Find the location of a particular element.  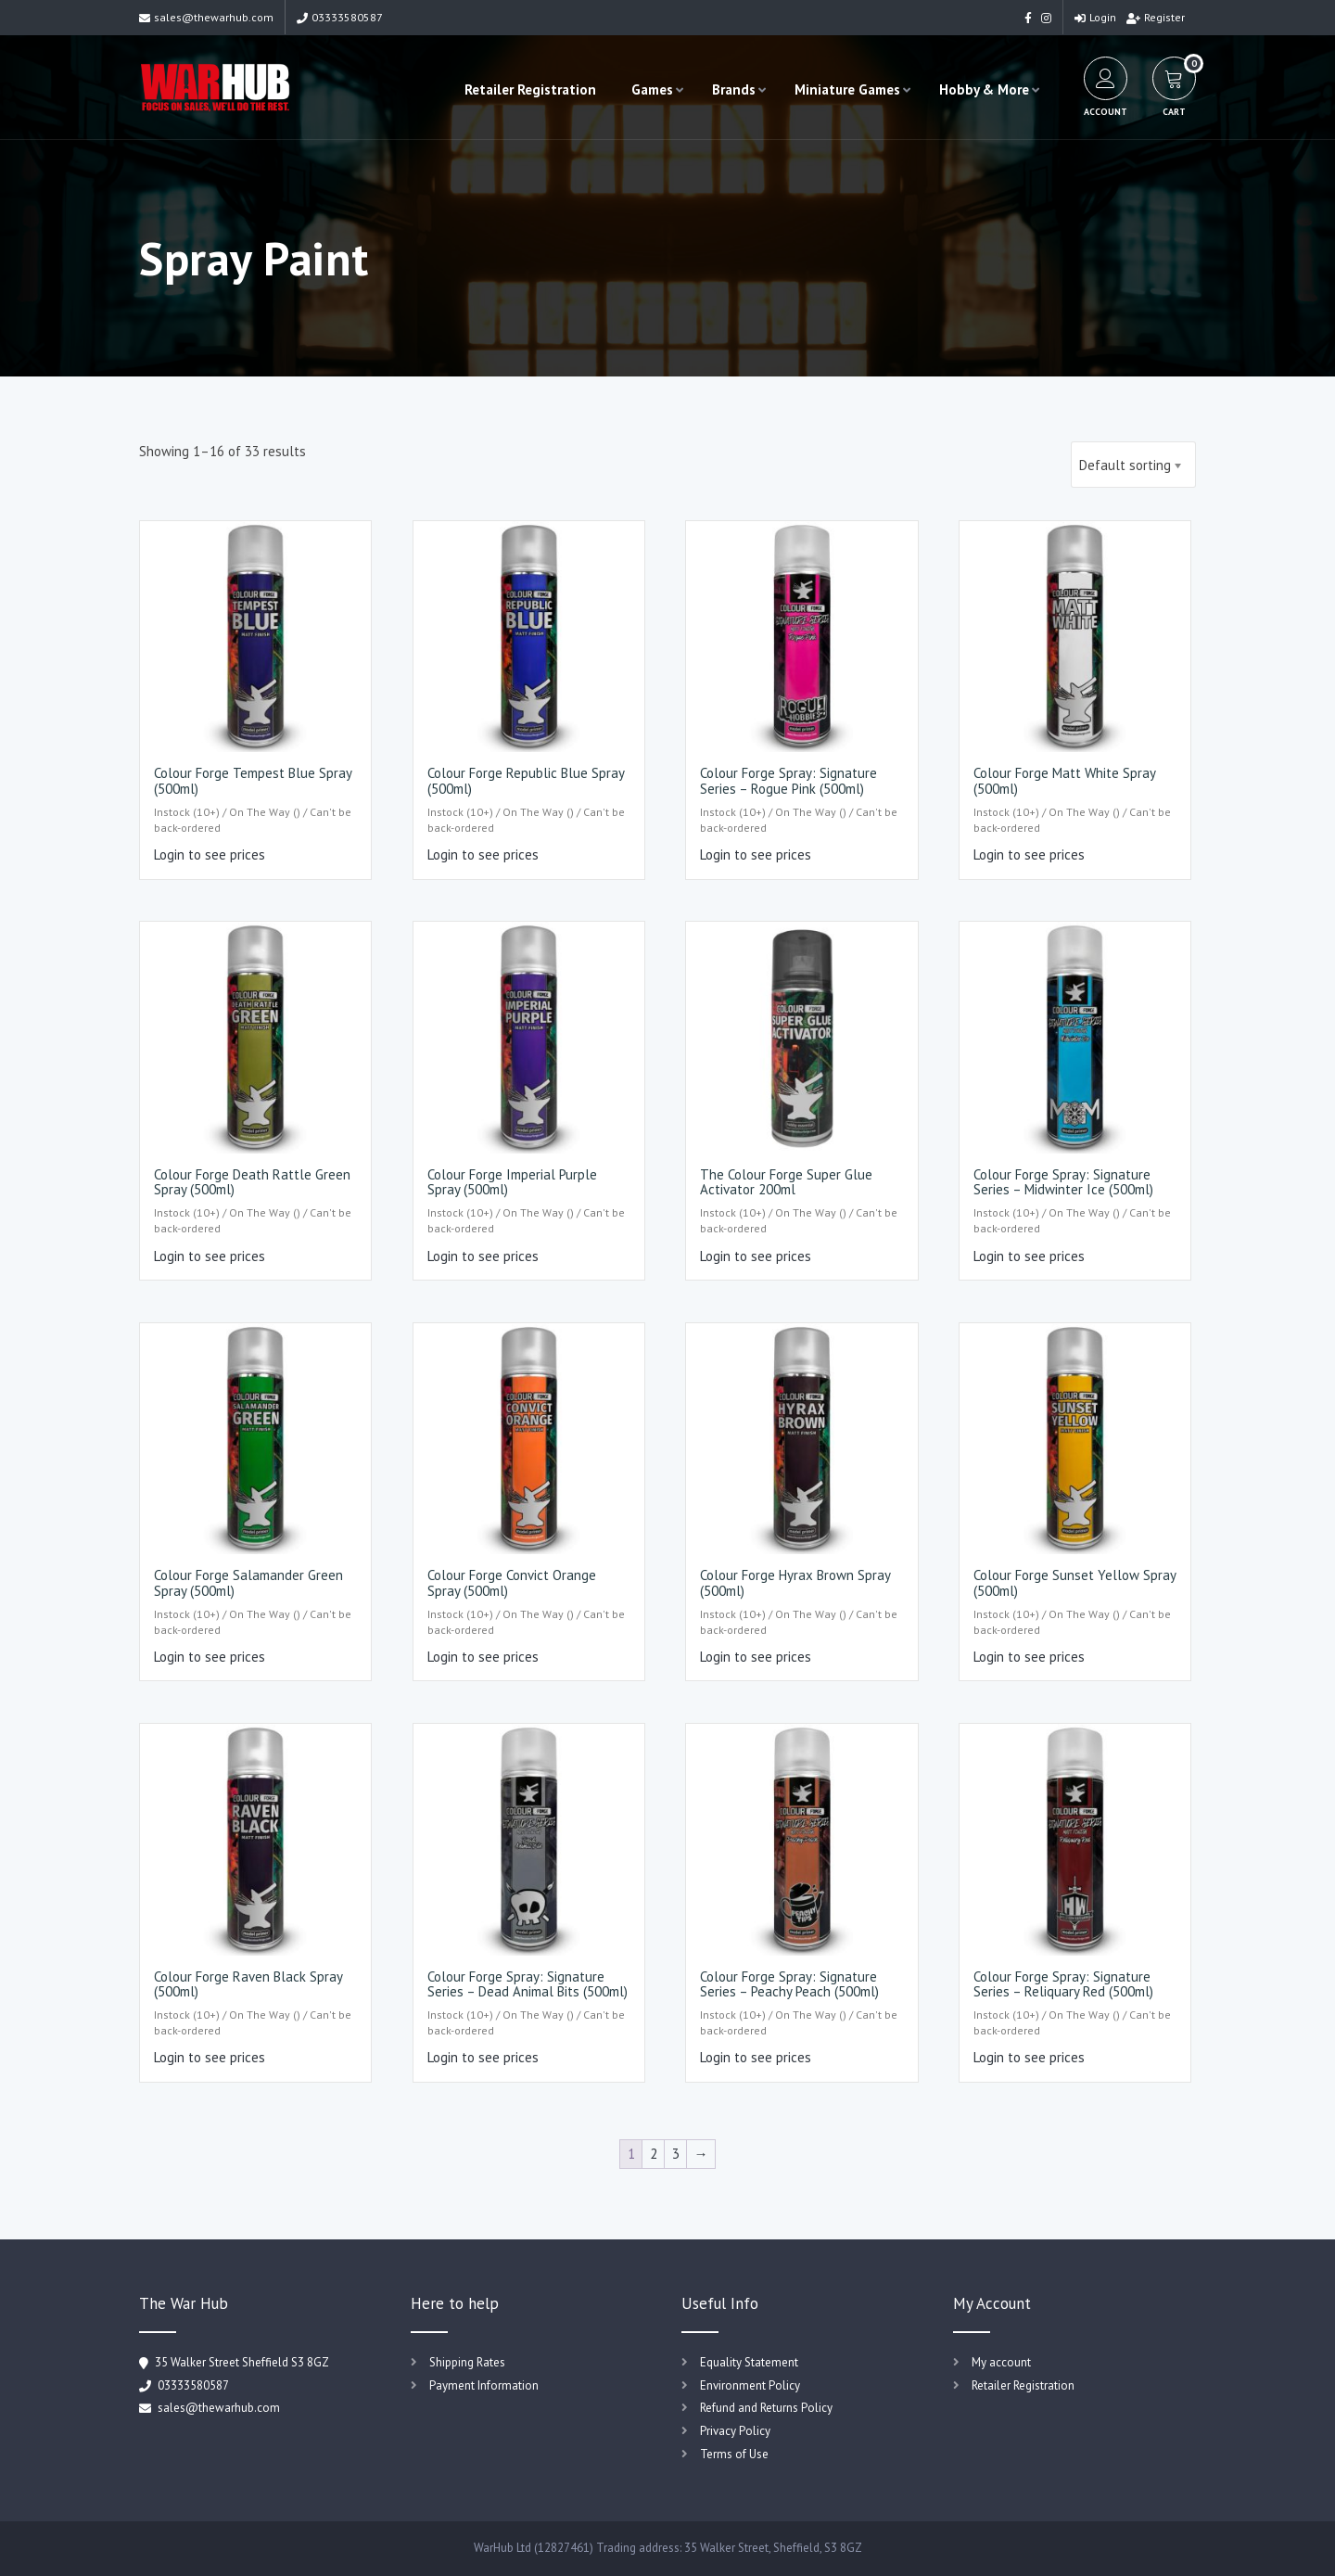

Equality Statement is located at coordinates (749, 2362).